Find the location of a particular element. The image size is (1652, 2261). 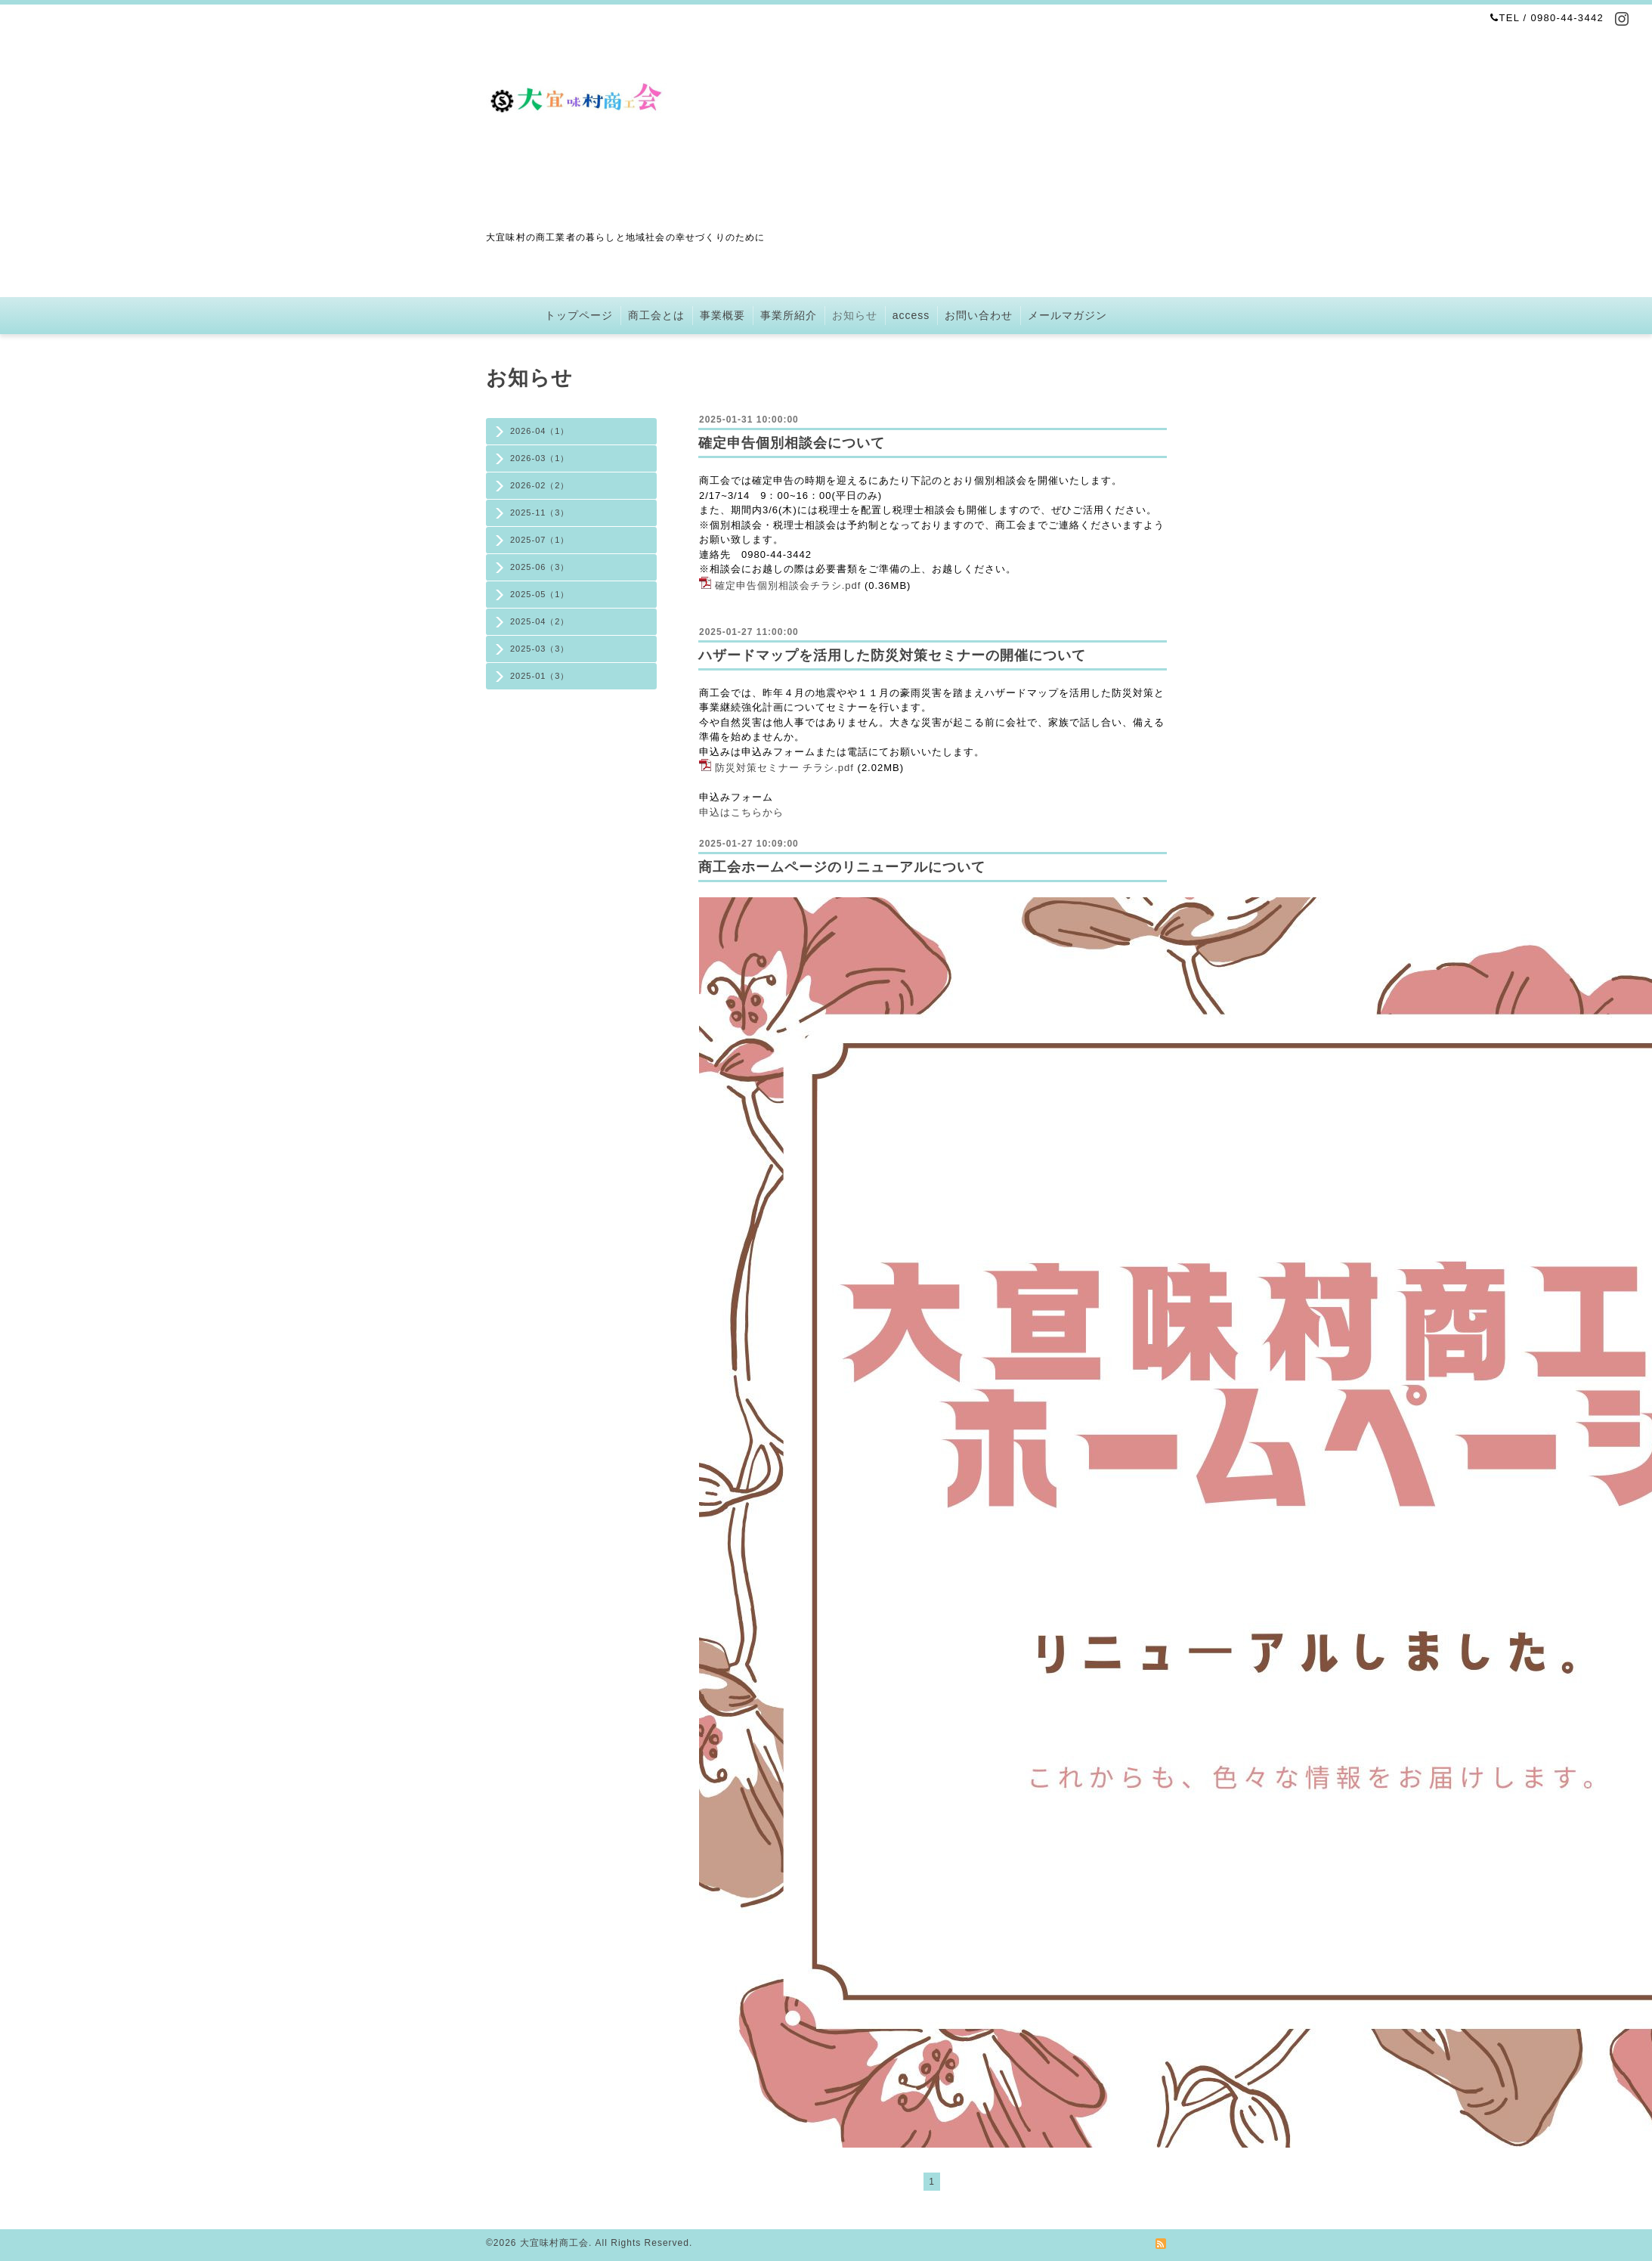

お知らせ is located at coordinates (854, 315).